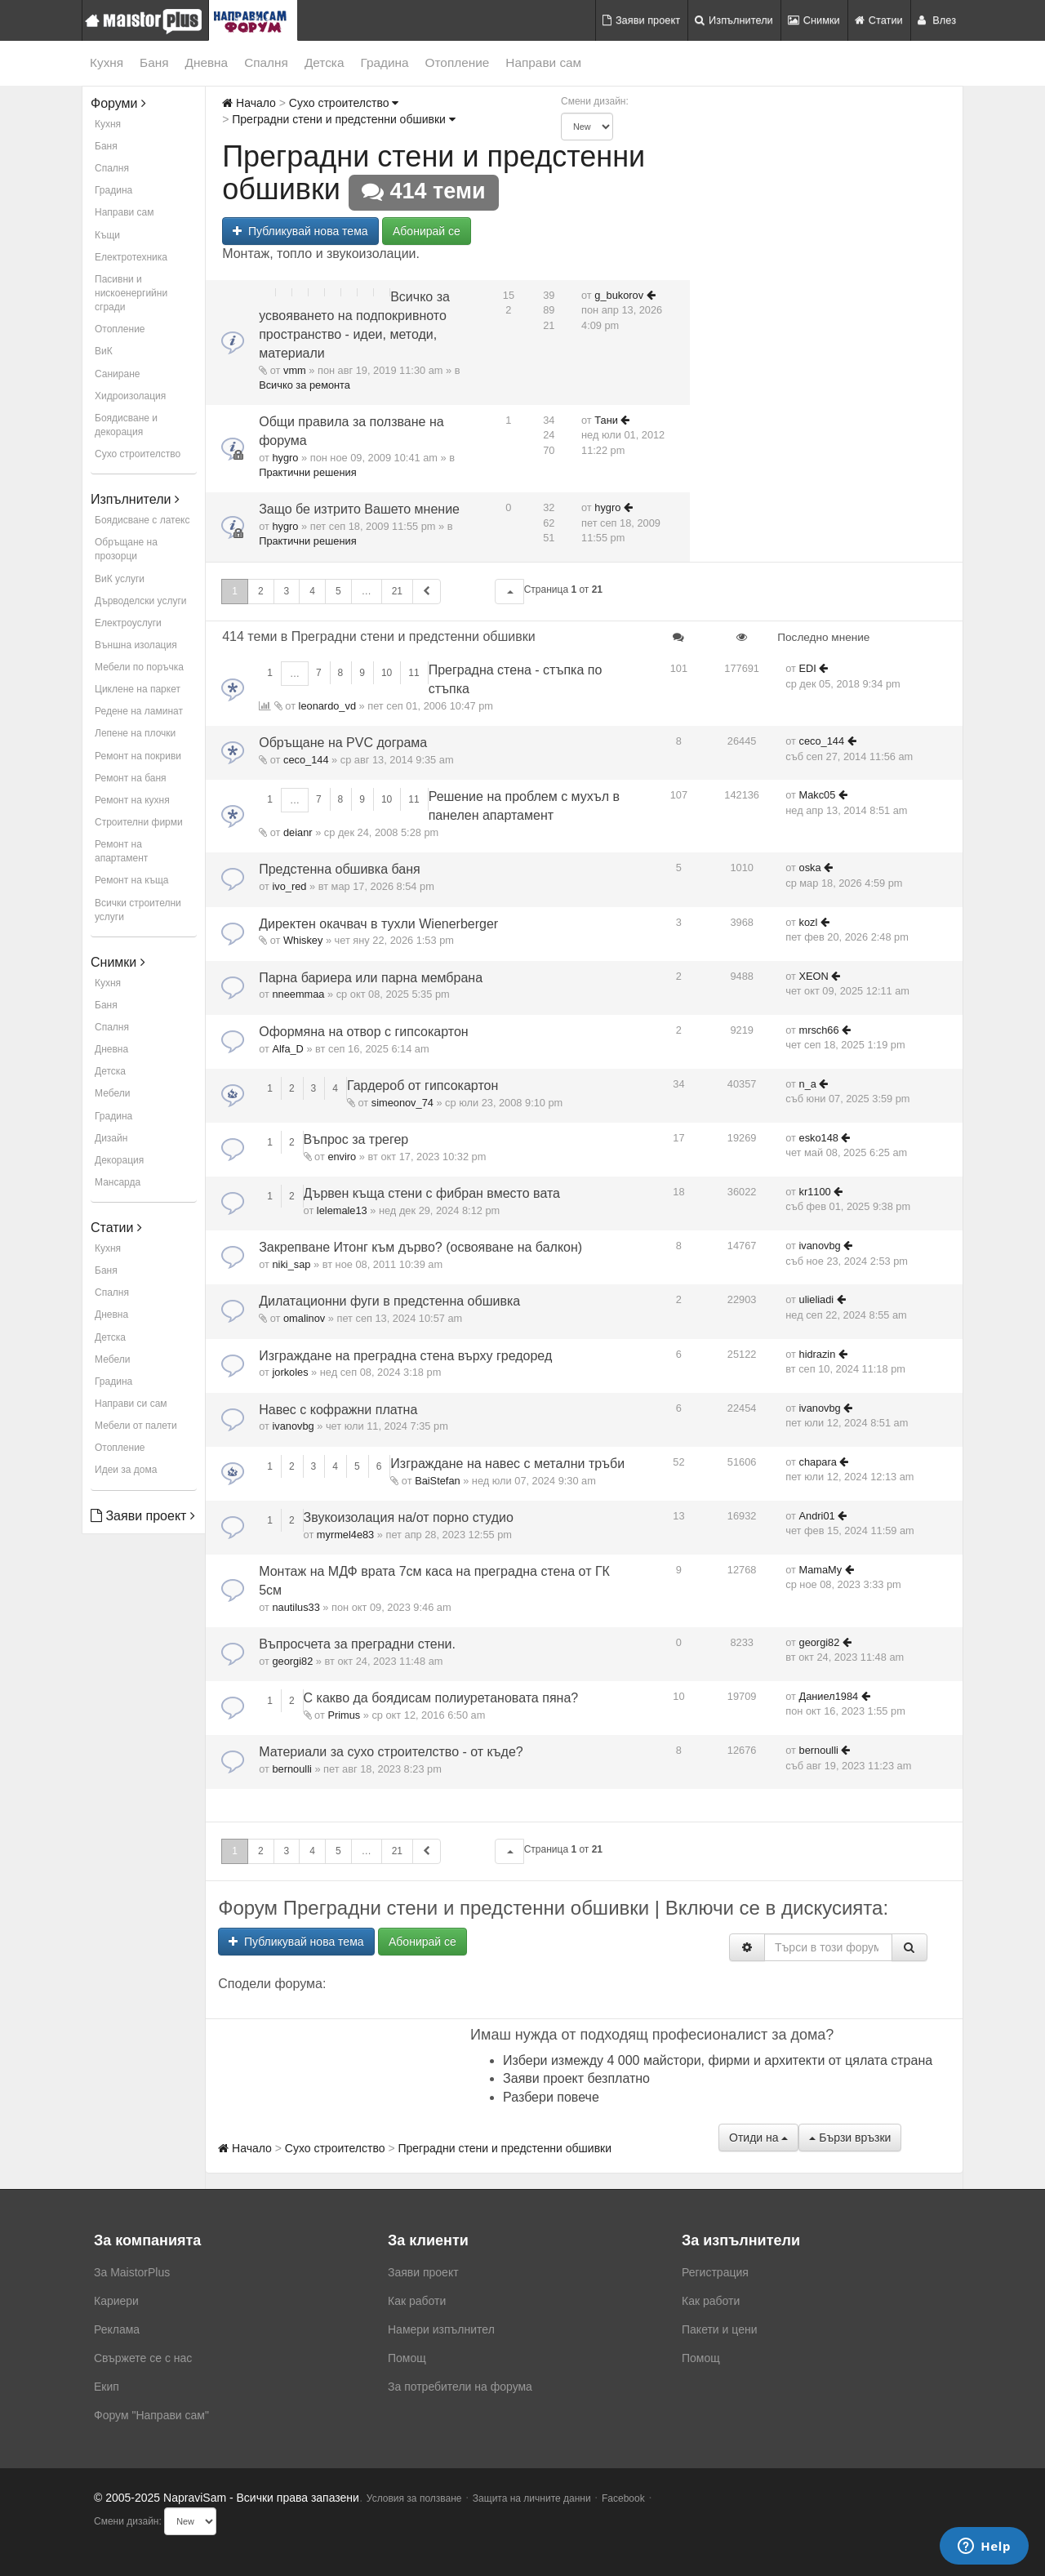 The height and width of the screenshot is (2576, 1045). I want to click on ivo_red, so click(289, 886).